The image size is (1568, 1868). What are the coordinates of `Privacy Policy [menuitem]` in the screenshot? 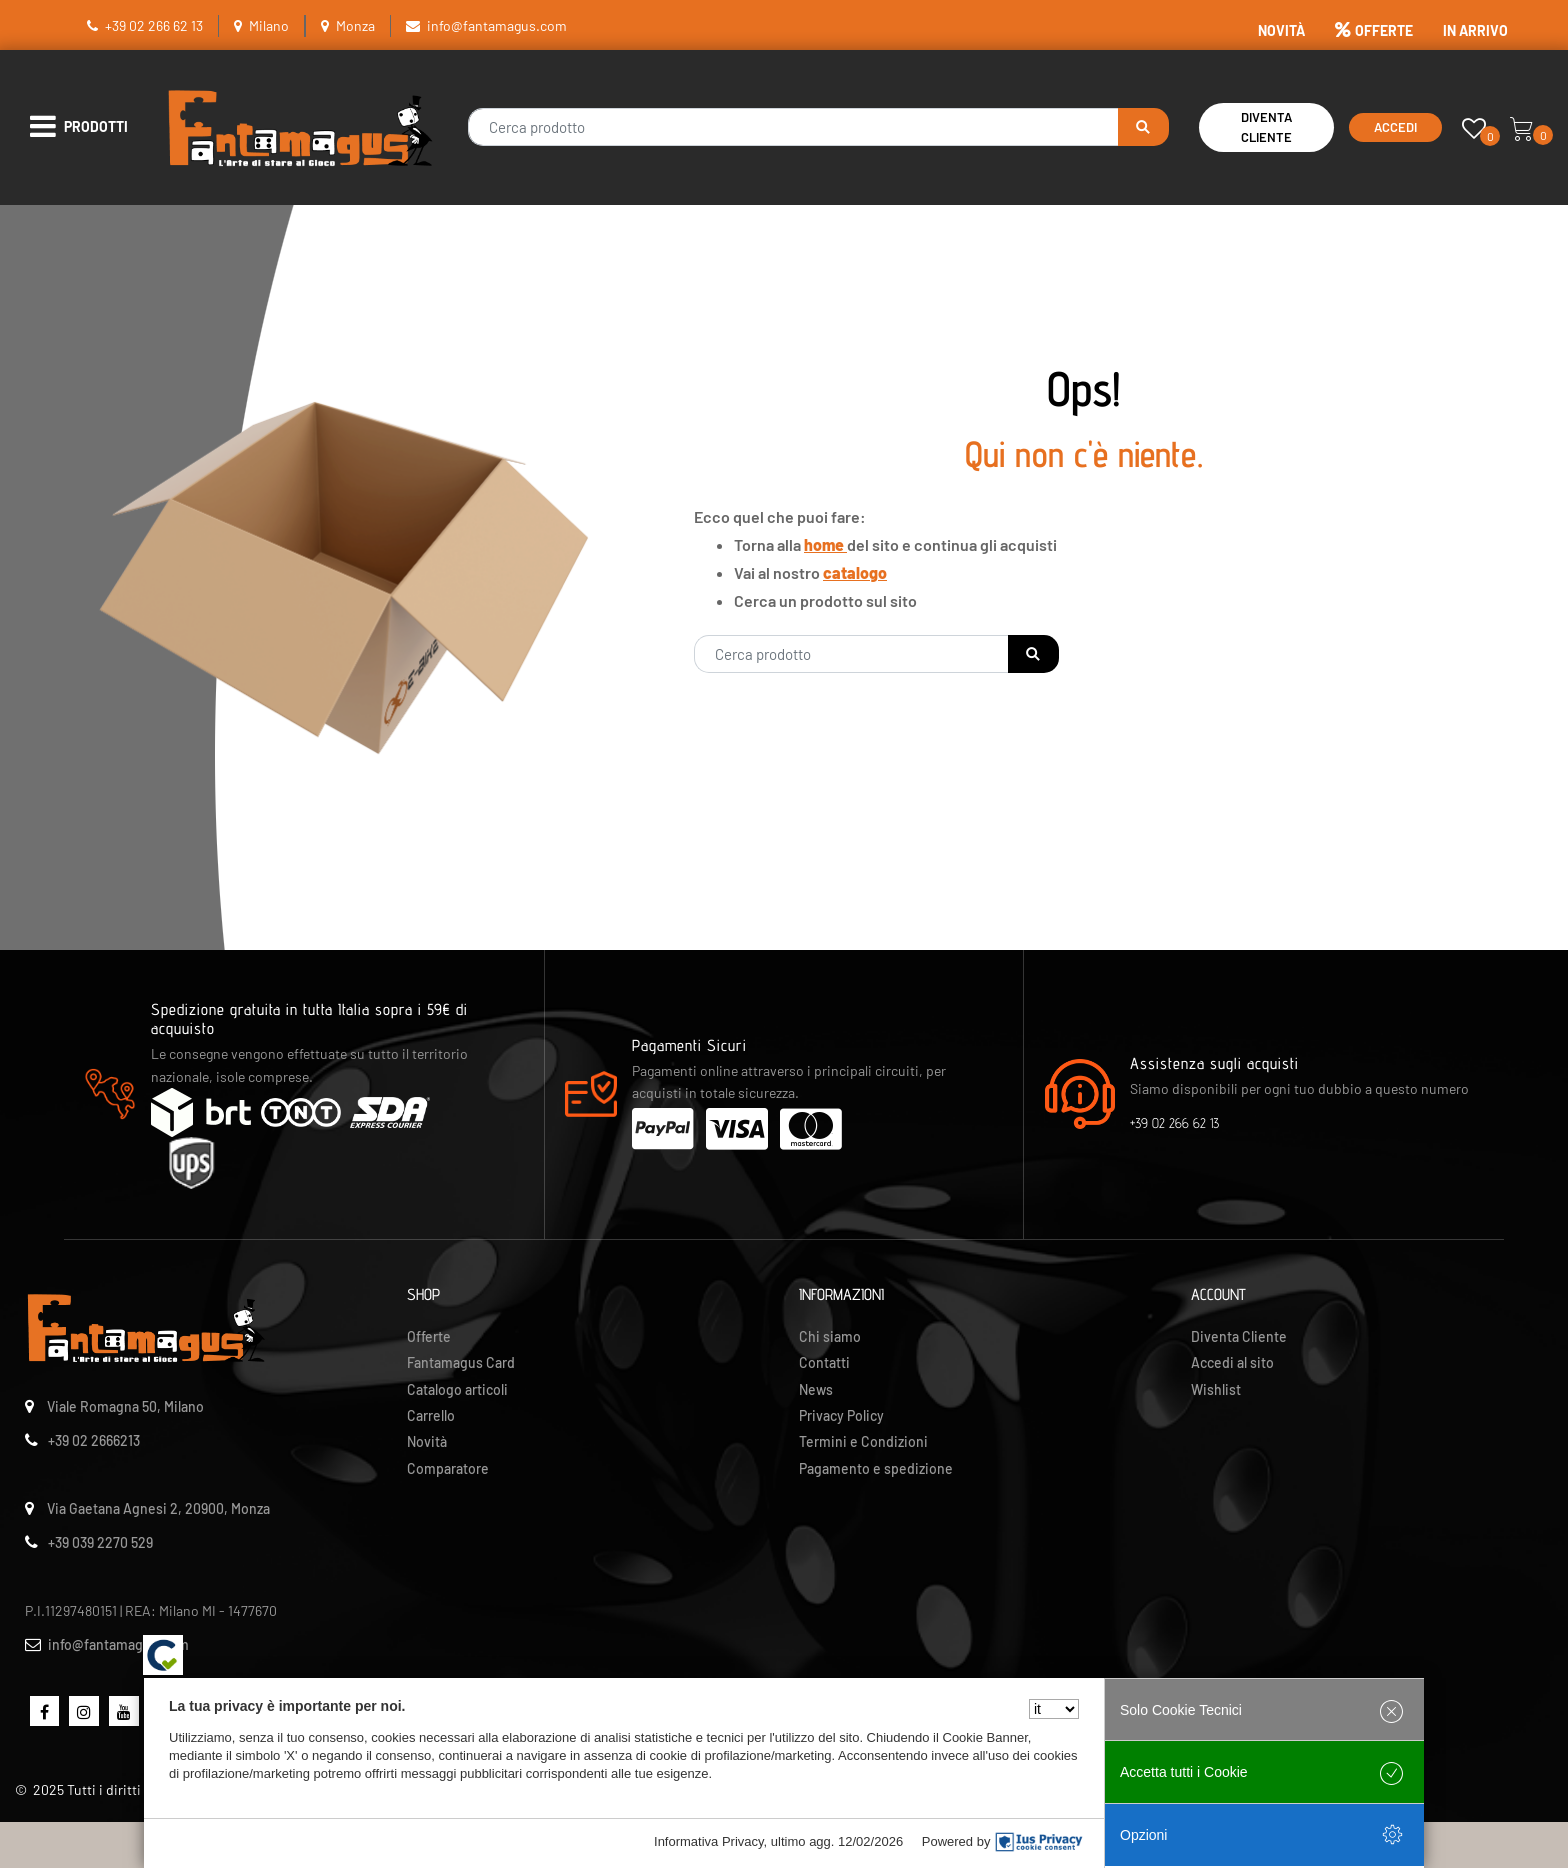 It's located at (841, 1415).